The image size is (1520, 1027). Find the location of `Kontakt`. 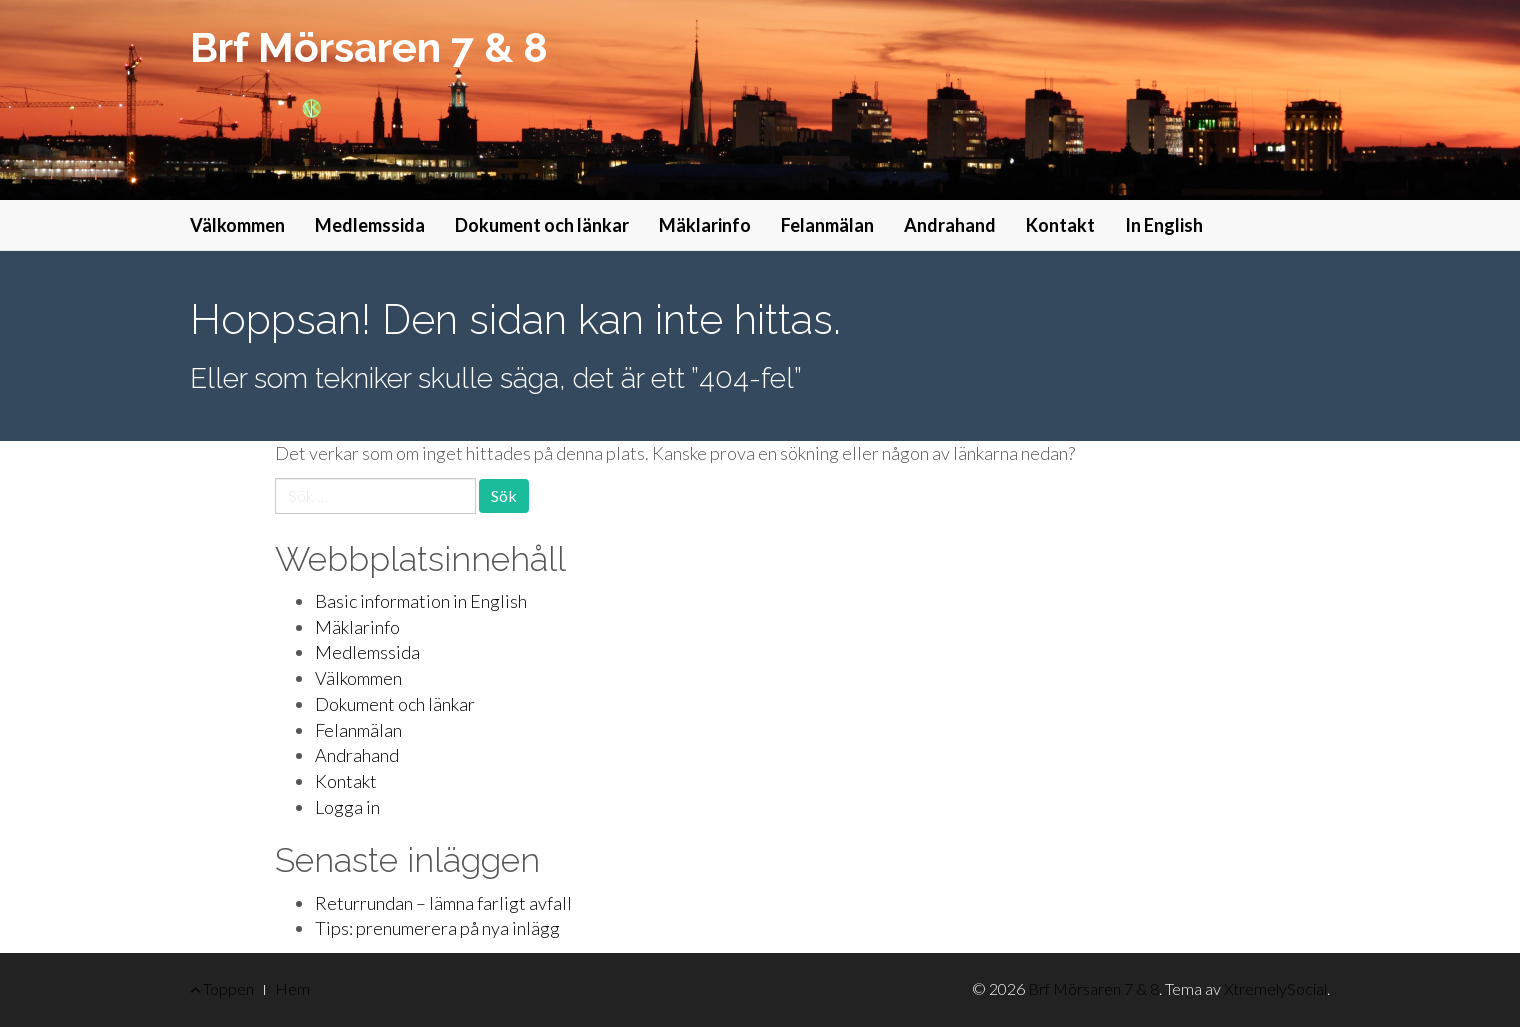

Kontakt is located at coordinates (1060, 225).